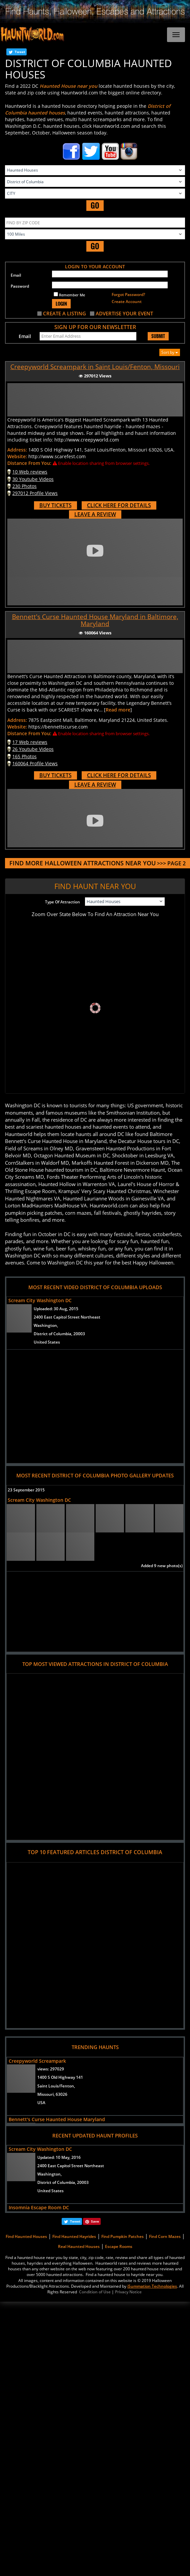 The width and height of the screenshot is (190, 2576). I want to click on Forgot Password?, so click(128, 294).